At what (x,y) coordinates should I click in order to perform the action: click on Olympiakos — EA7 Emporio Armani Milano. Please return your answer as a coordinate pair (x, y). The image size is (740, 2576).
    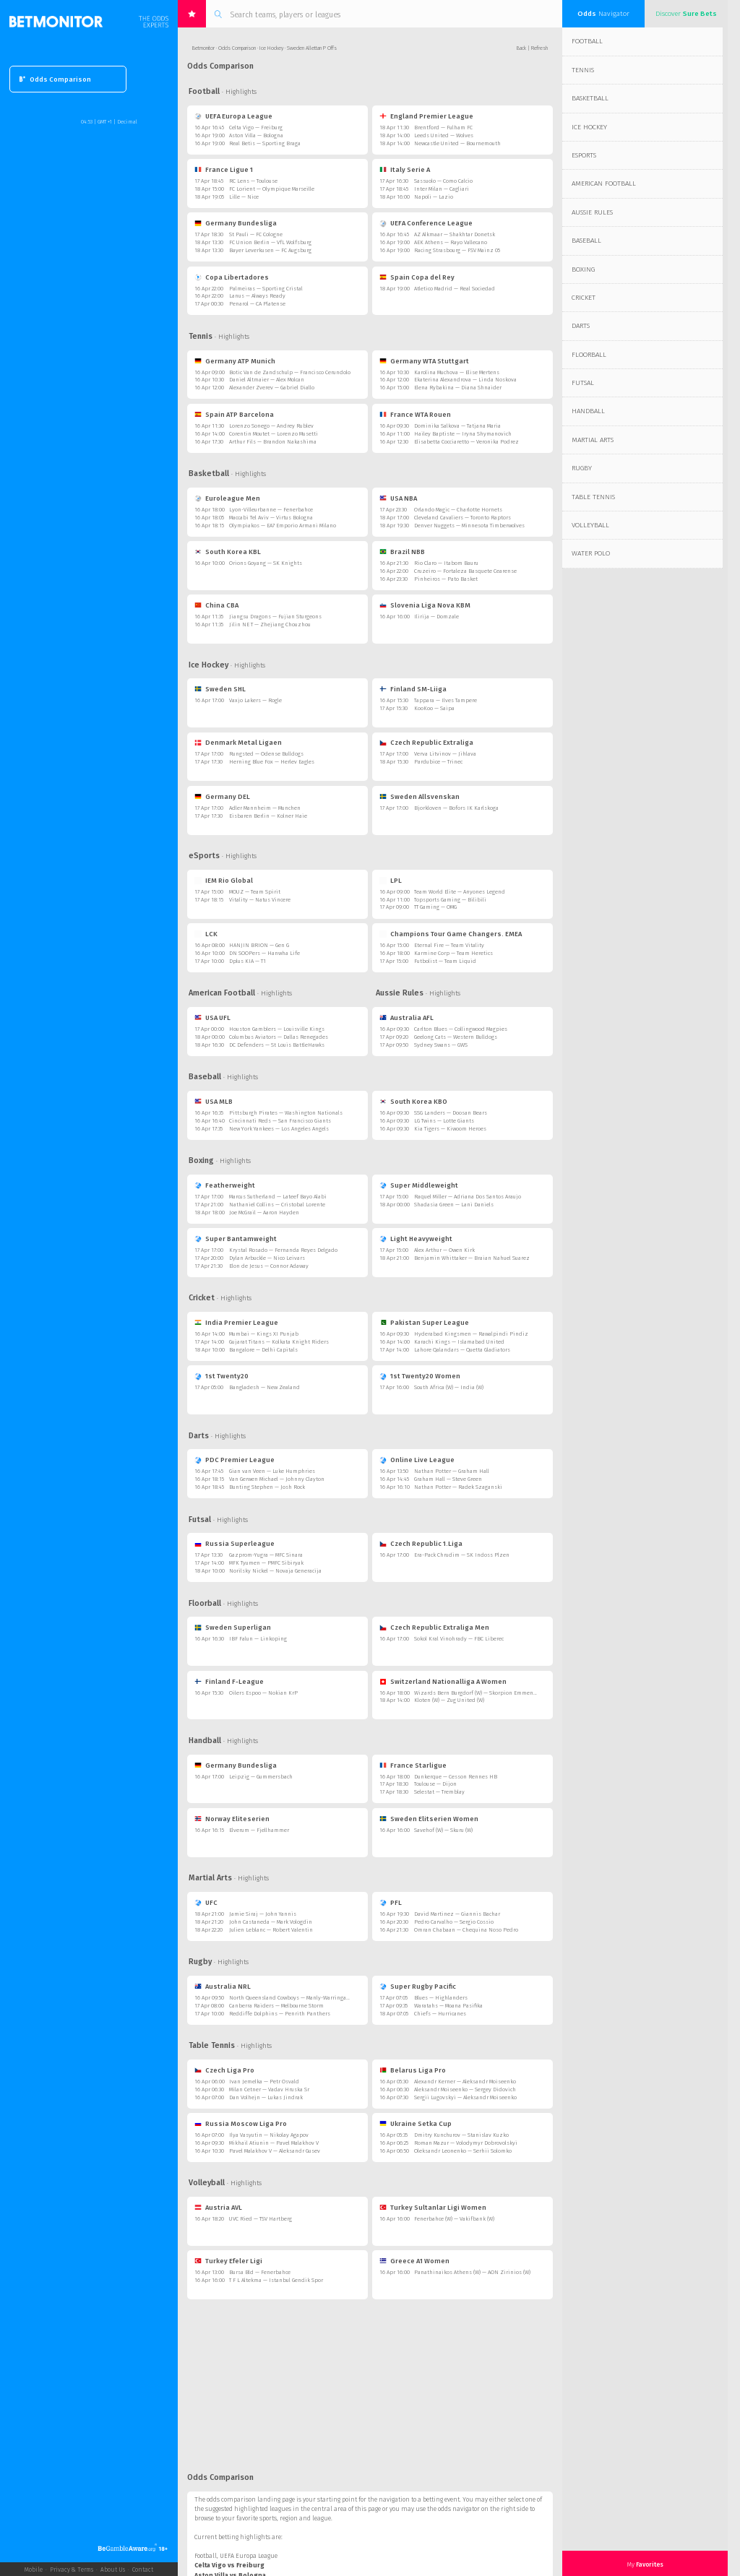
    Looking at the image, I should click on (282, 525).